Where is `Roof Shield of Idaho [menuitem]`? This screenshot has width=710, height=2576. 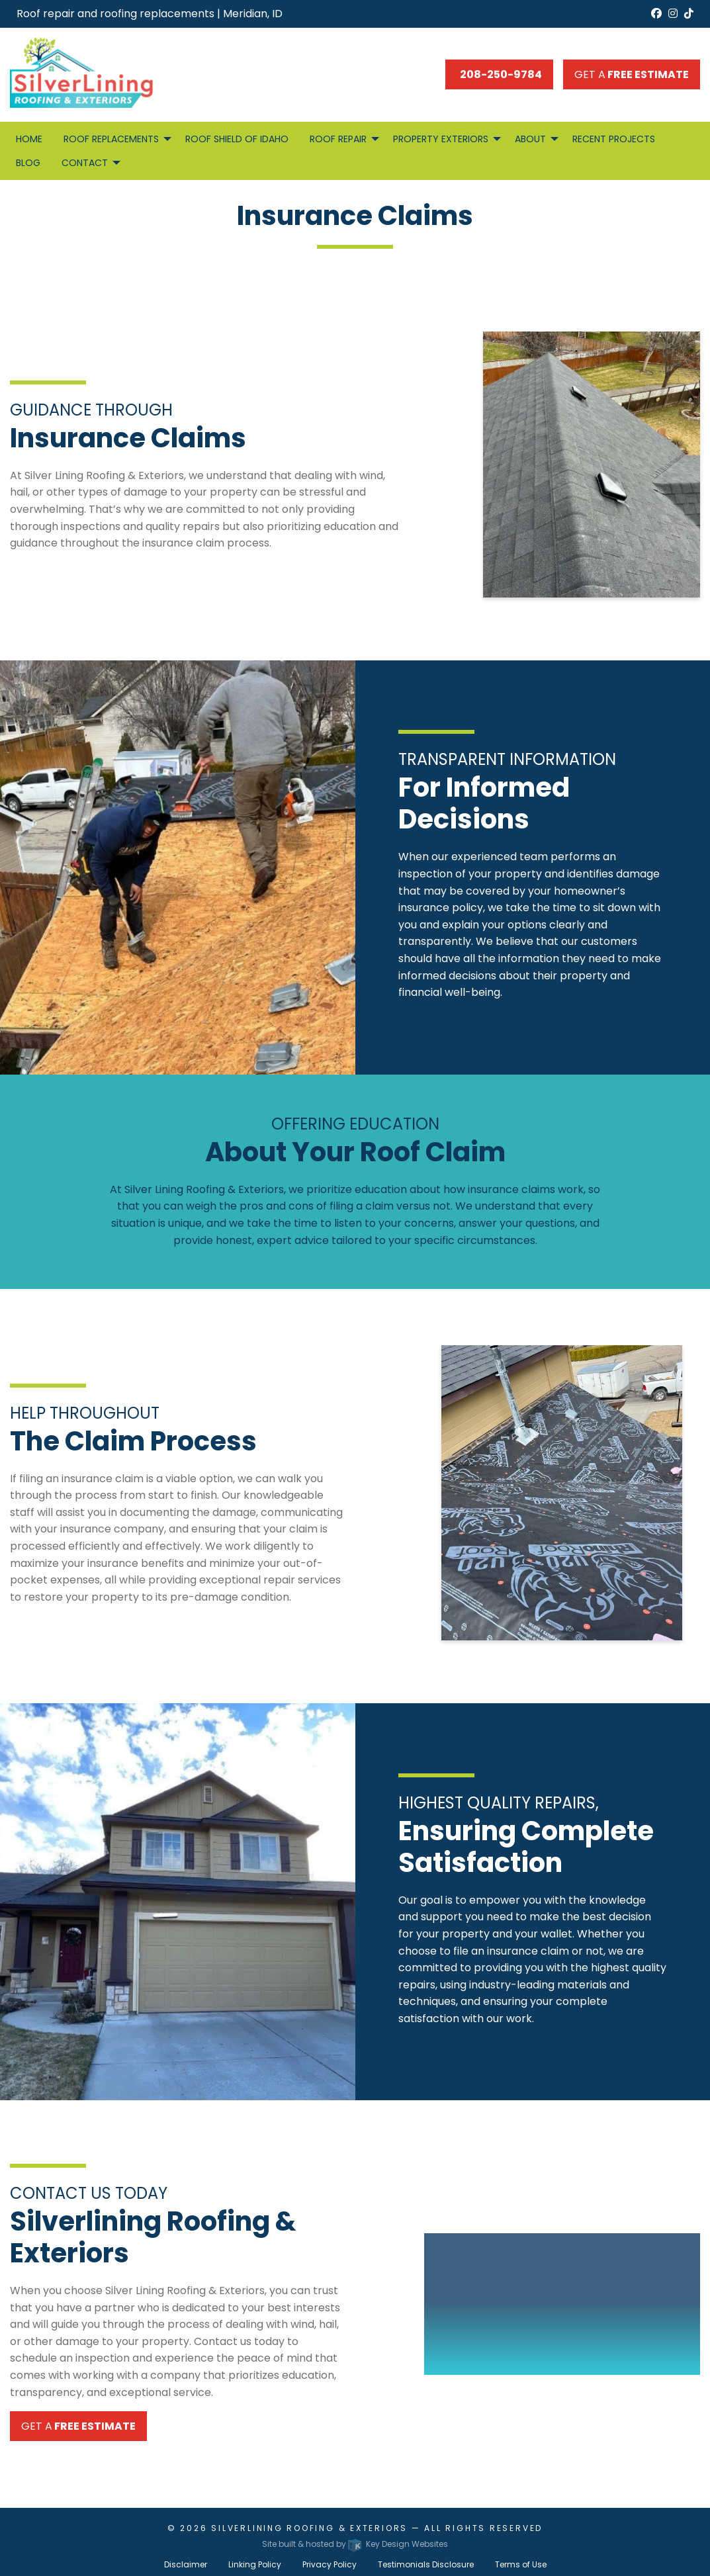 Roof Shield of Idaho [menuitem] is located at coordinates (236, 139).